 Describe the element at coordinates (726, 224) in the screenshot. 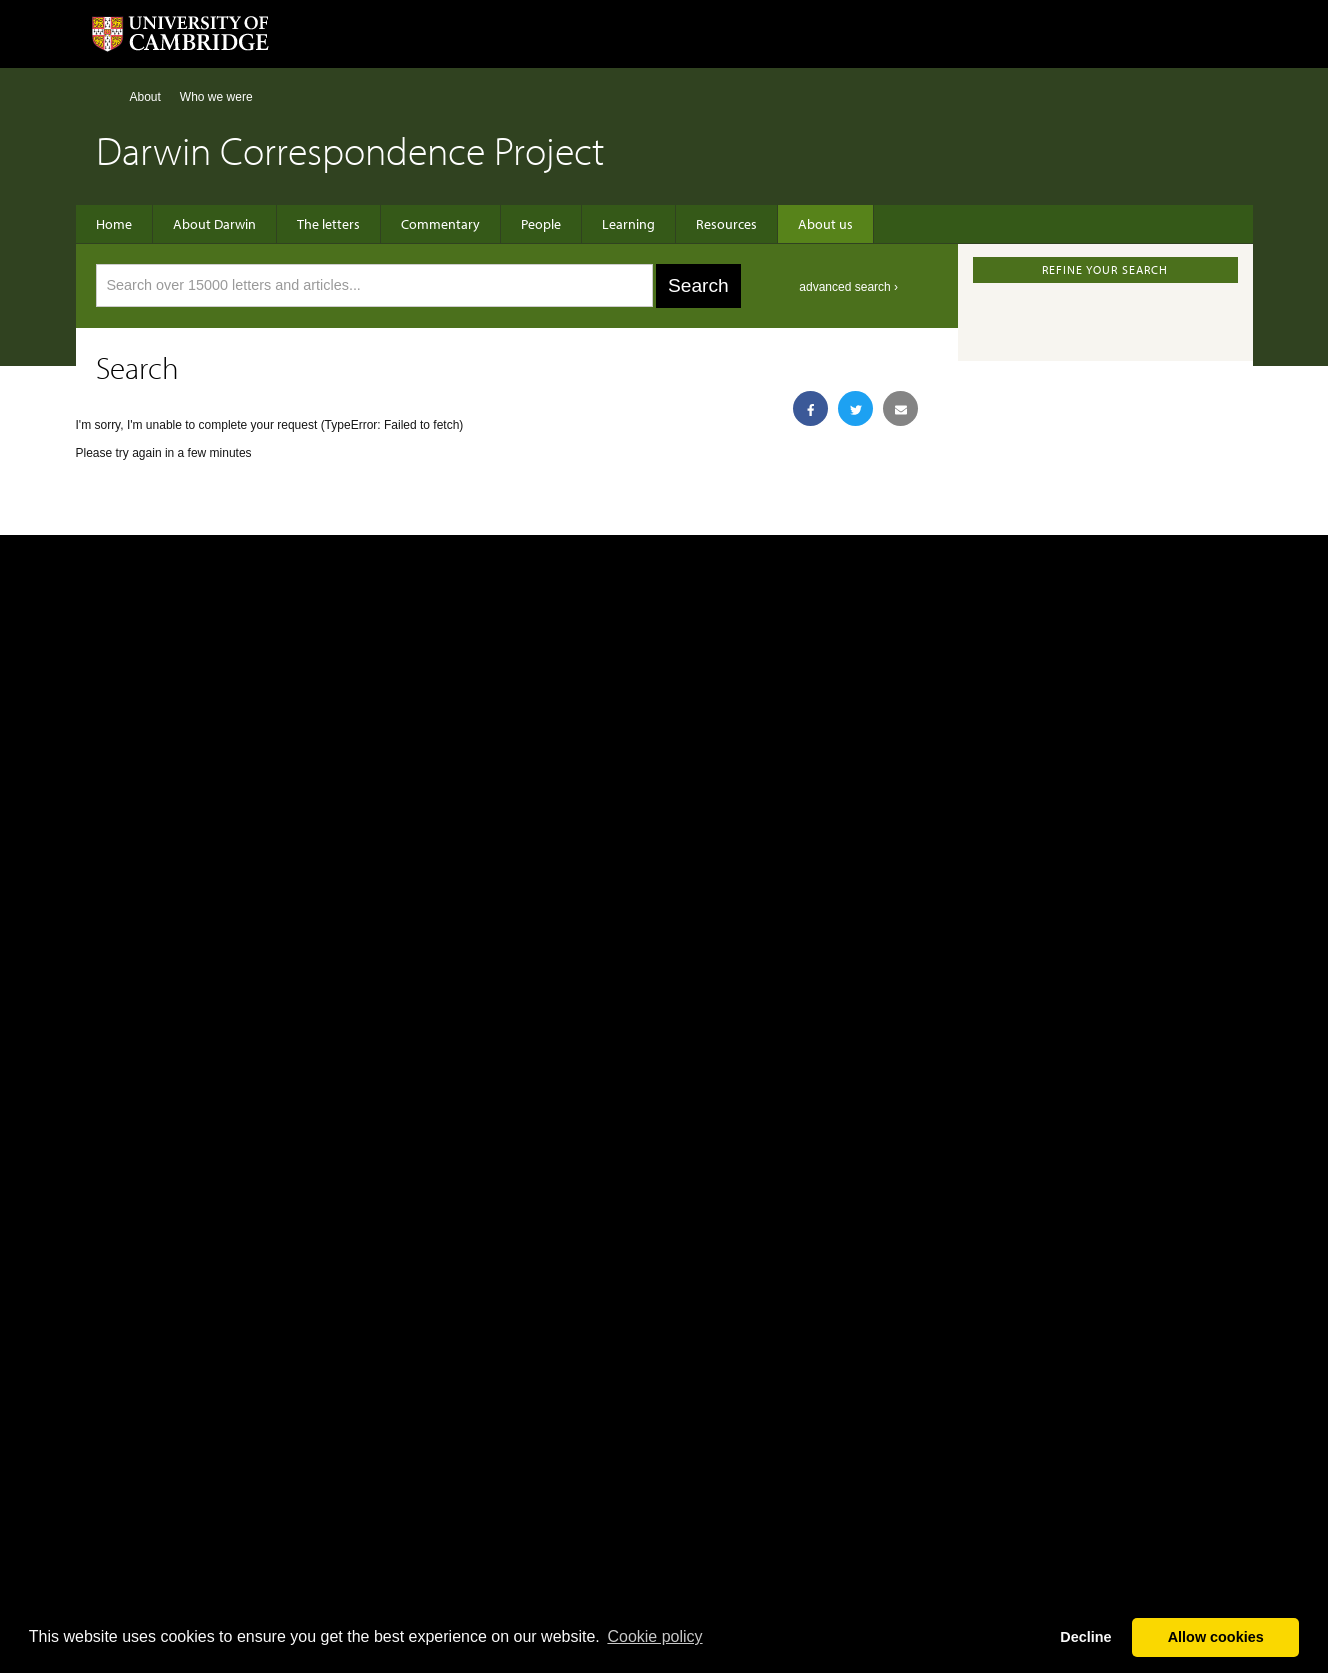

I see `Resources` at that location.